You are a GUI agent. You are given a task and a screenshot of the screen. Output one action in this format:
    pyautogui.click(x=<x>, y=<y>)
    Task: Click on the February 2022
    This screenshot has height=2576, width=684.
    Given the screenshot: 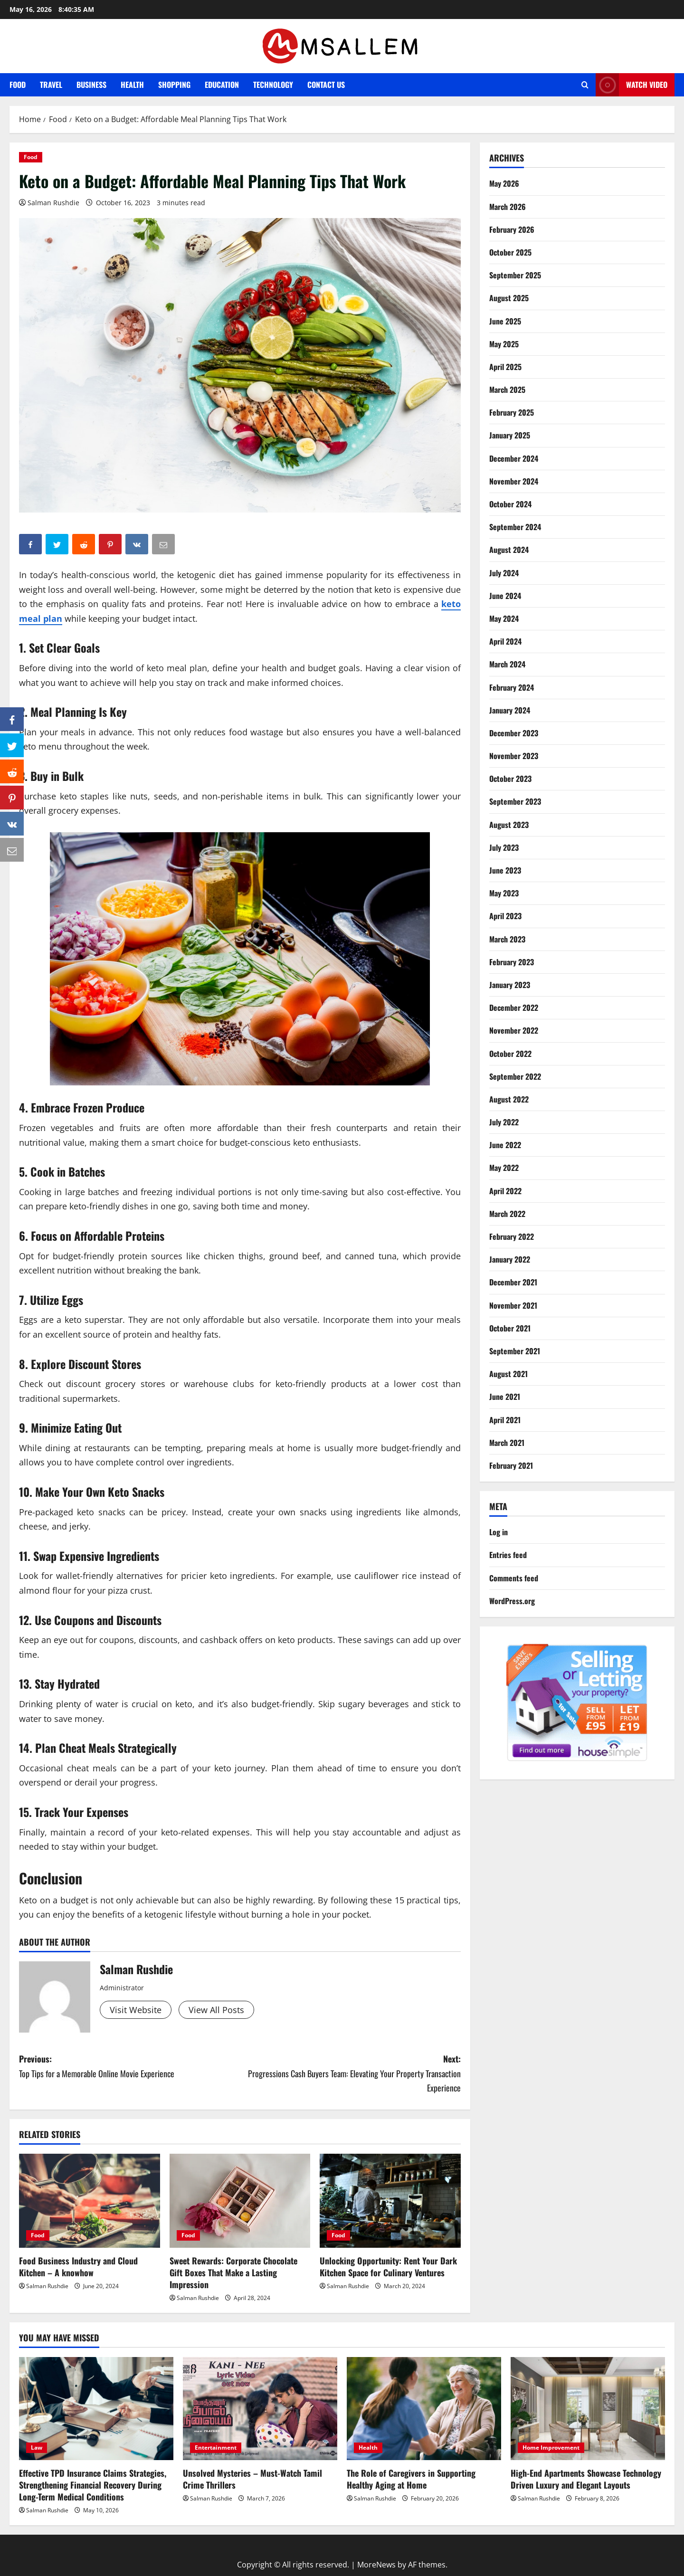 What is the action you would take?
    pyautogui.click(x=511, y=1236)
    